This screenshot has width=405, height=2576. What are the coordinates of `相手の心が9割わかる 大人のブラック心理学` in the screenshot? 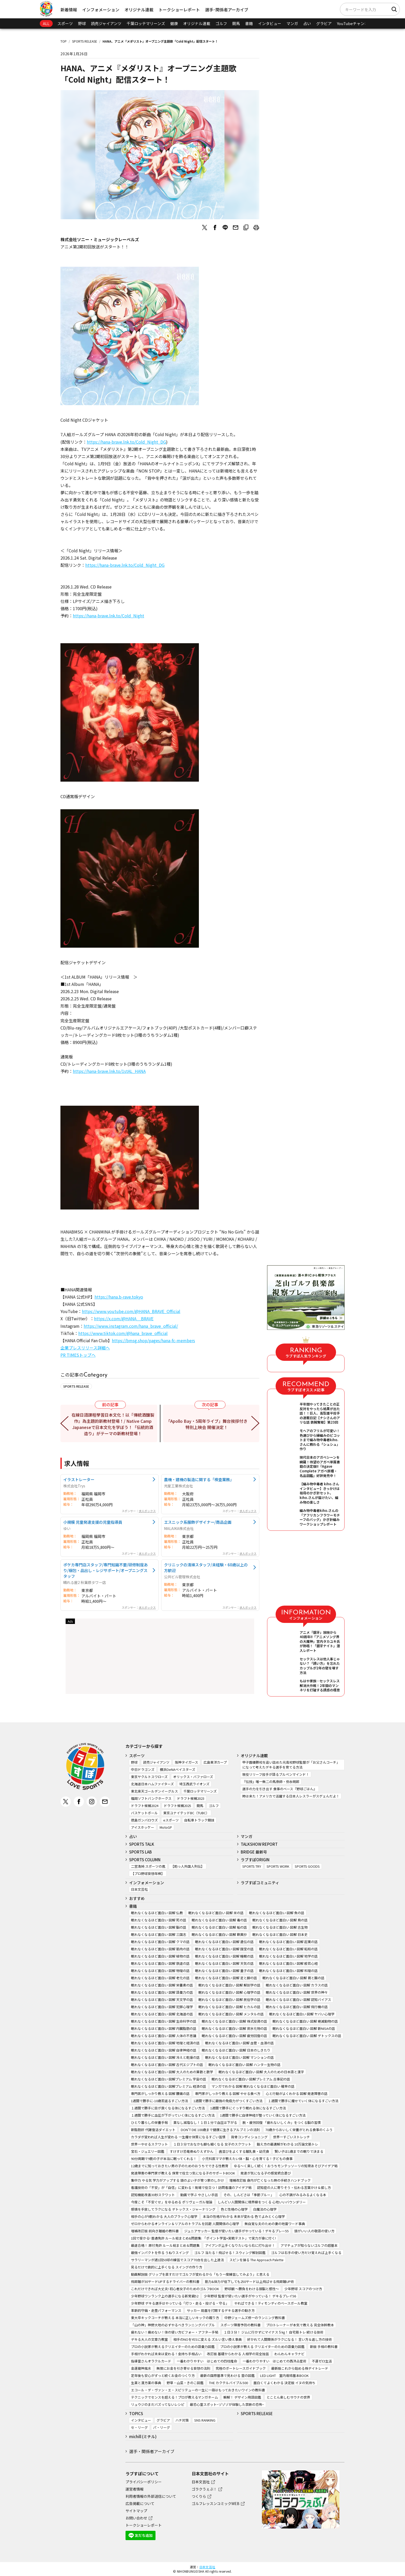 It's located at (164, 2216).